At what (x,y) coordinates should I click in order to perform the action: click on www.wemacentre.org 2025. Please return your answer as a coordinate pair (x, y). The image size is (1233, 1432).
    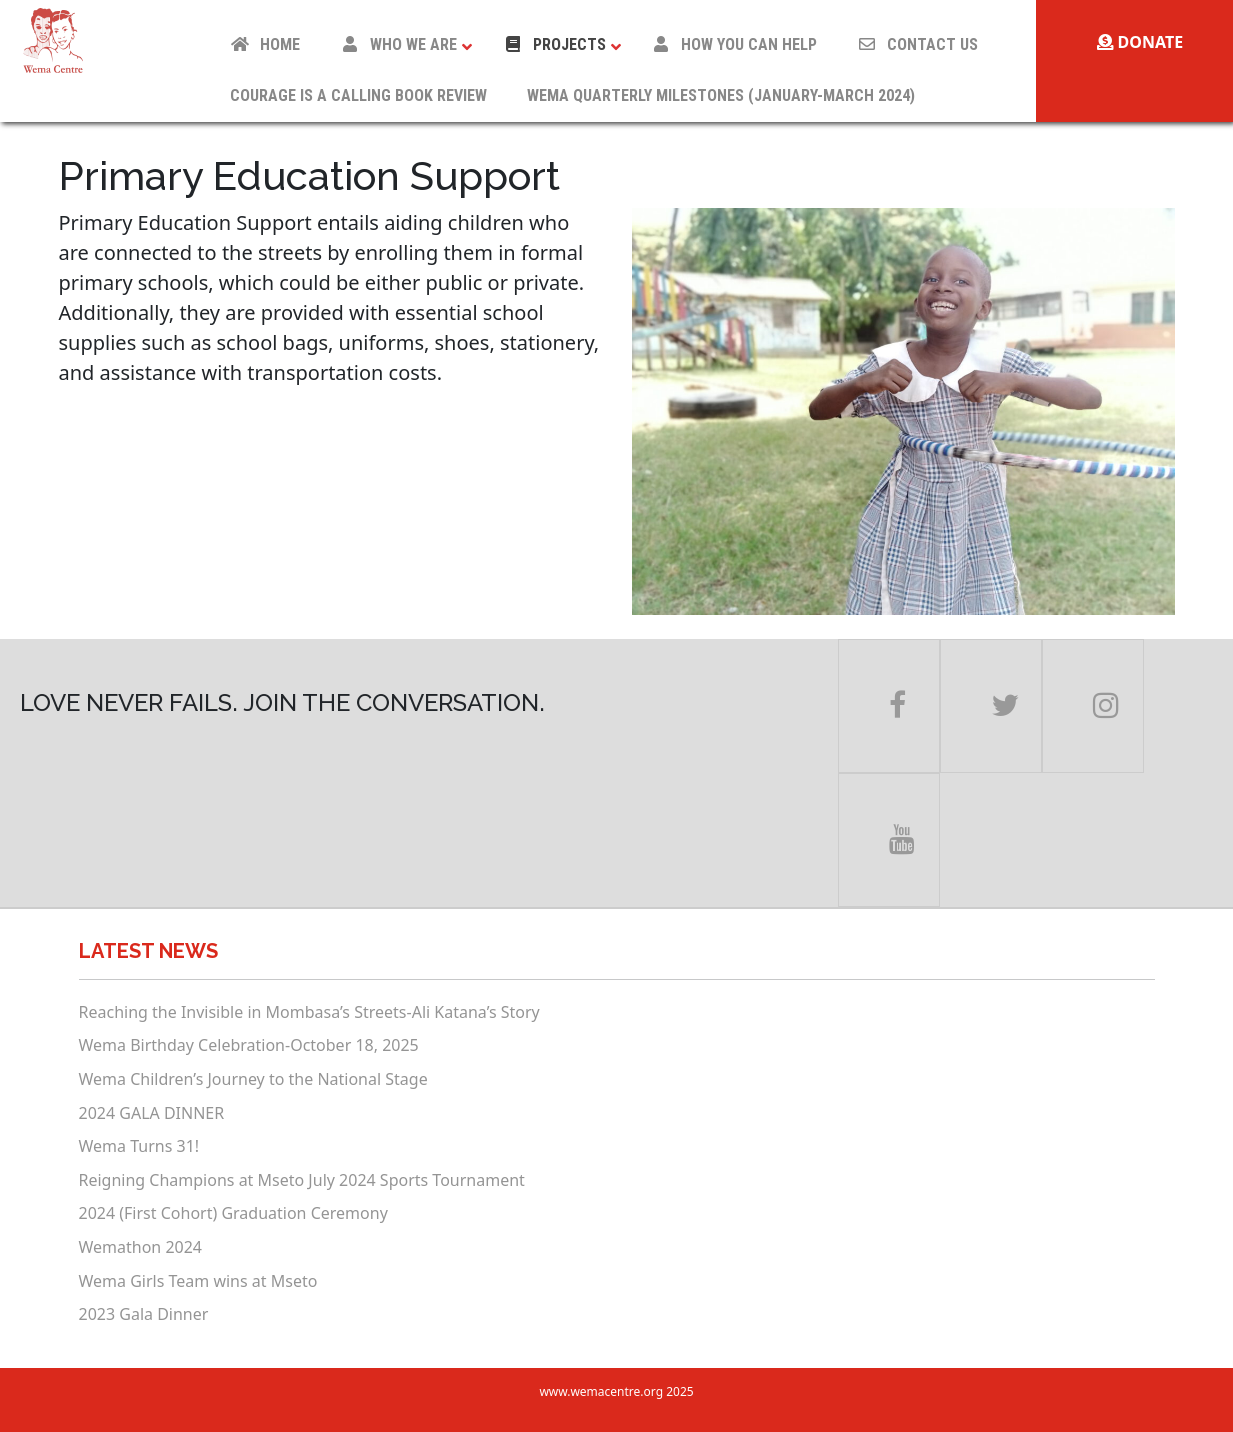
    Looking at the image, I should click on (616, 1391).